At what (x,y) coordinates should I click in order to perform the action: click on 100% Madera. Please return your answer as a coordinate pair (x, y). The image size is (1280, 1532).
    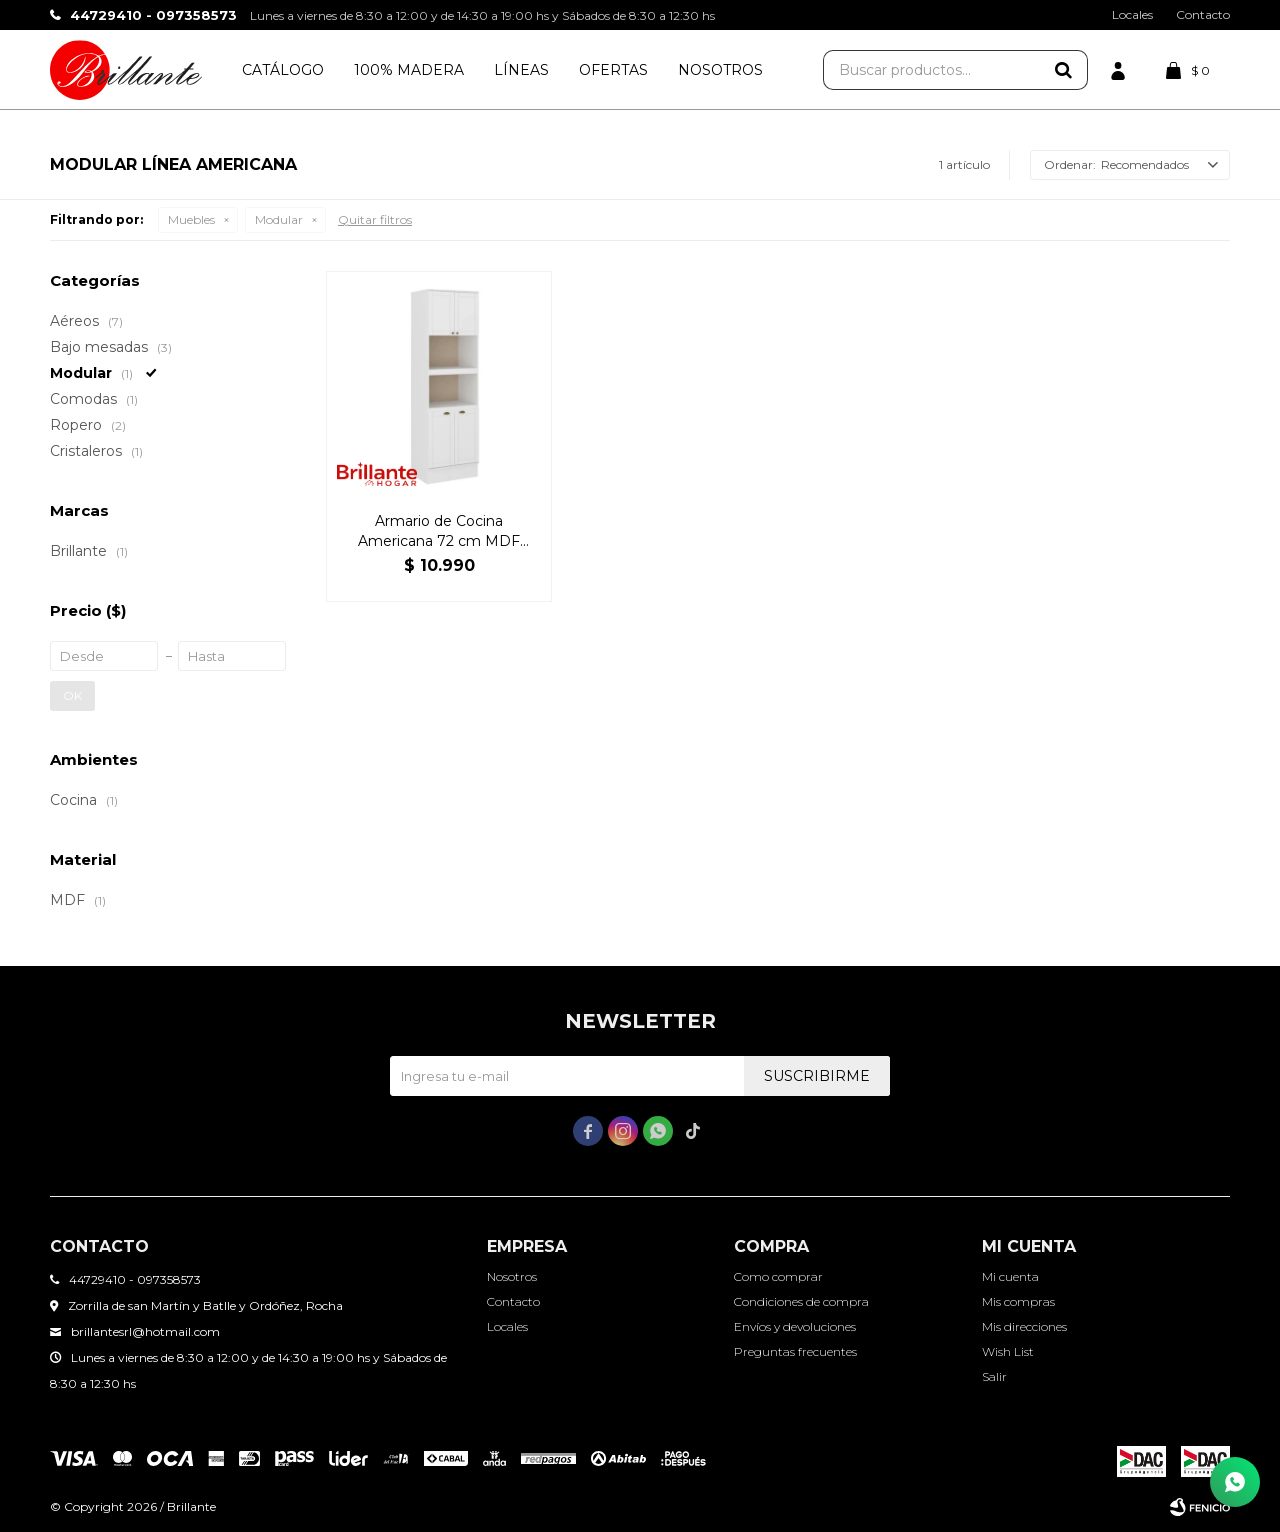
    Looking at the image, I should click on (409, 70).